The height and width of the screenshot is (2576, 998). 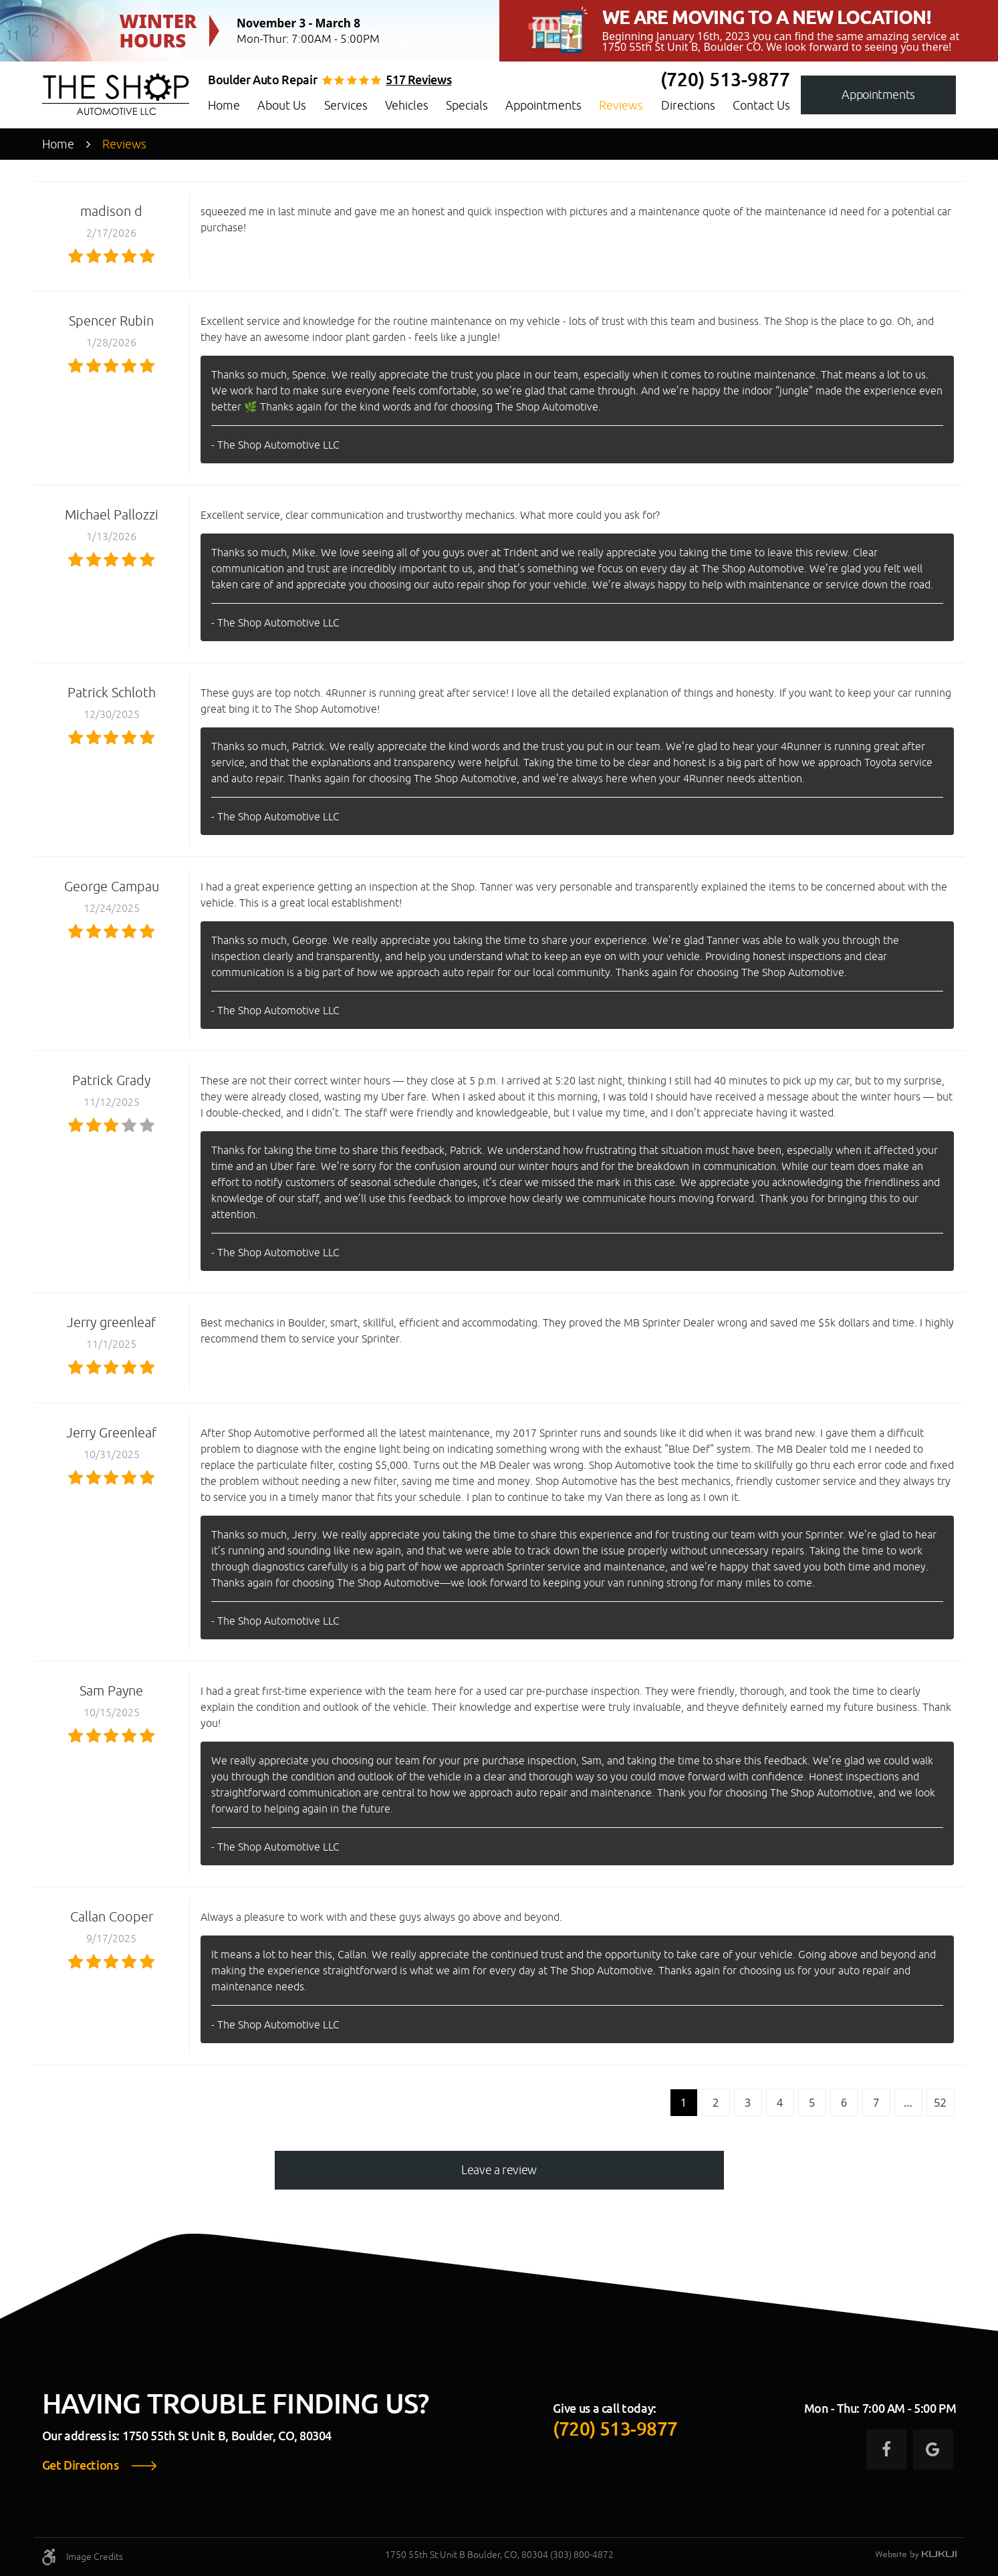 I want to click on Services, so click(x=346, y=105).